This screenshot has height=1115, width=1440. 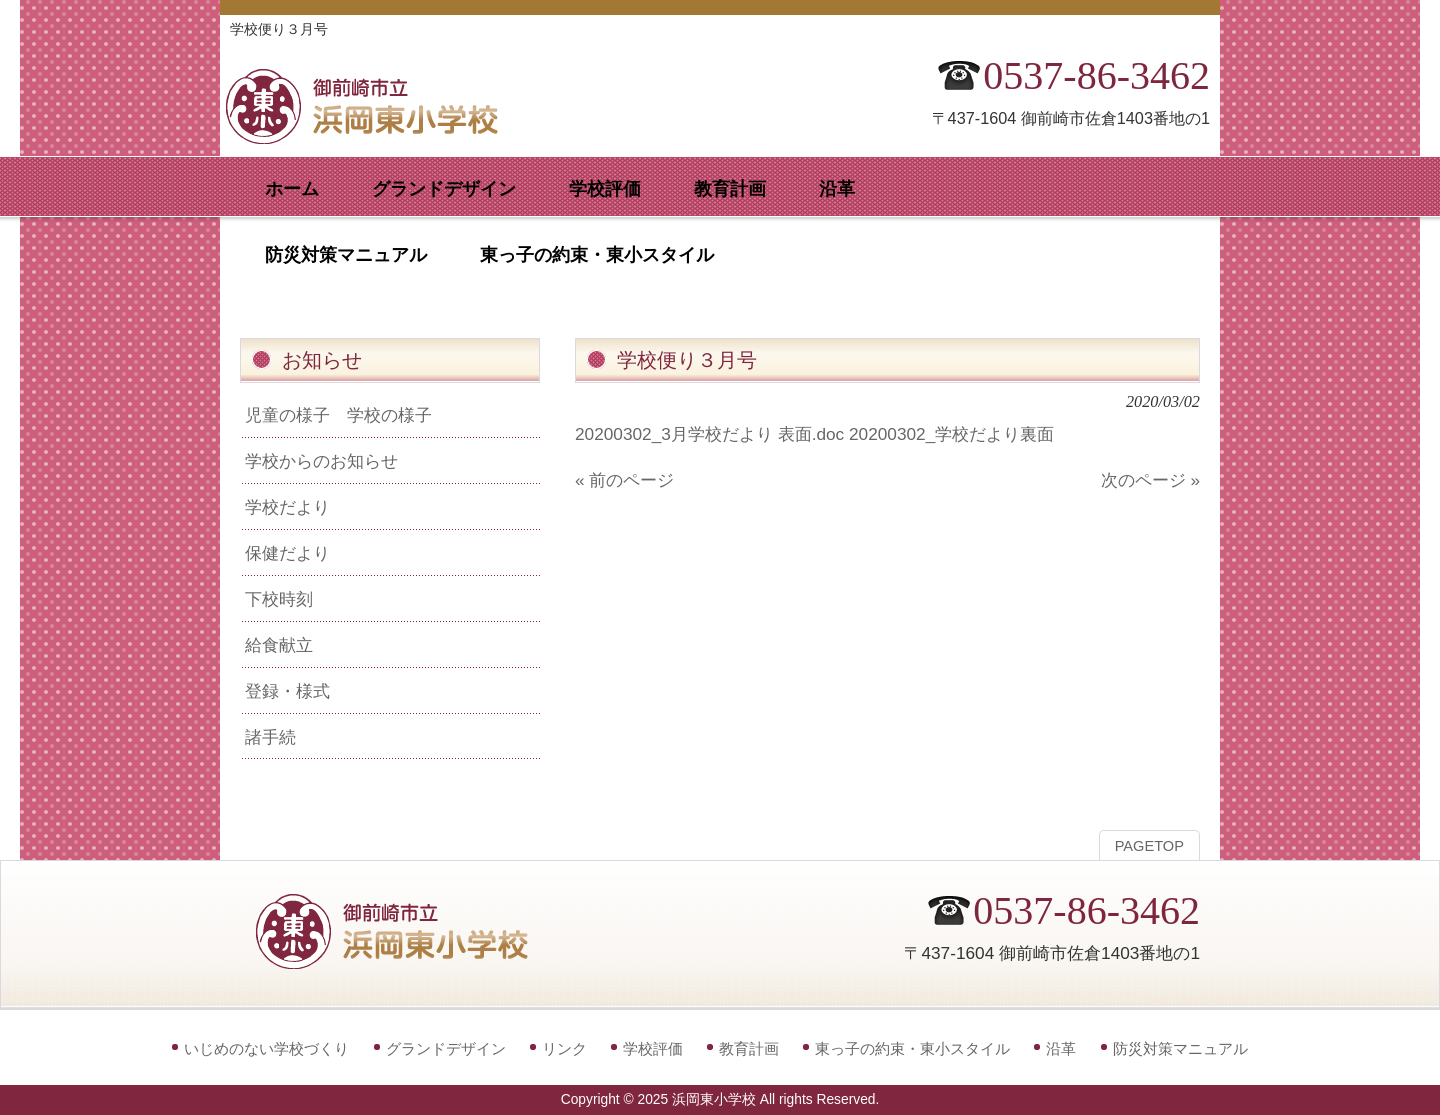 What do you see at coordinates (270, 737) in the screenshot?
I see `諸手続` at bounding box center [270, 737].